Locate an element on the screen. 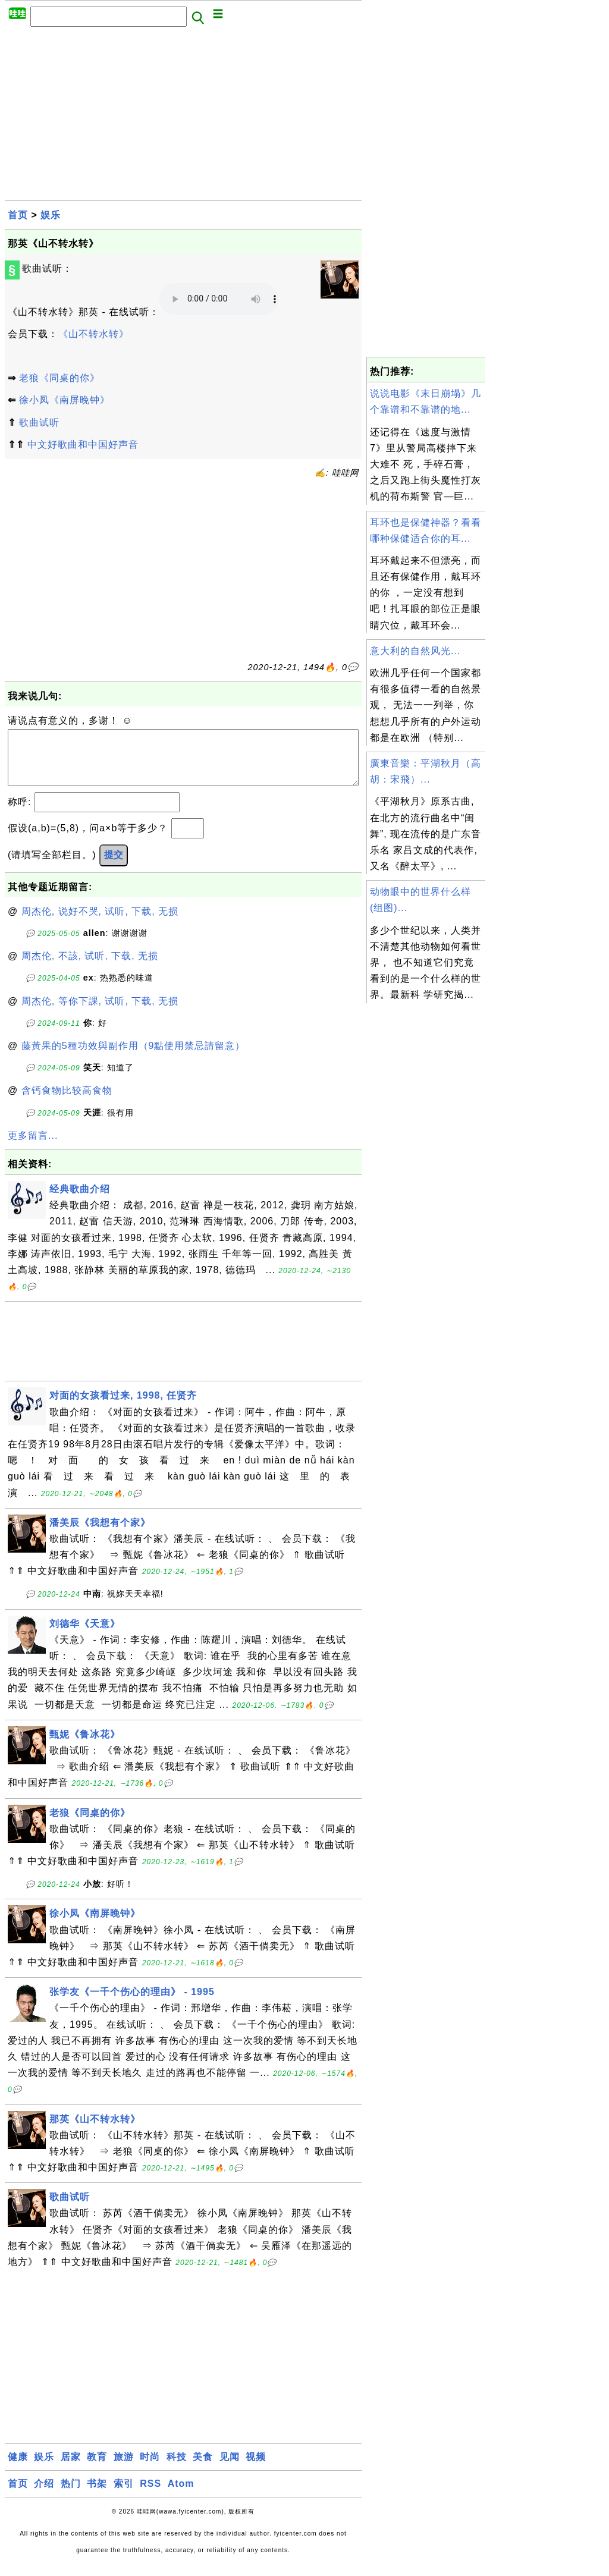 This screenshot has width=609, height=2576. 教育 is located at coordinates (97, 2469).